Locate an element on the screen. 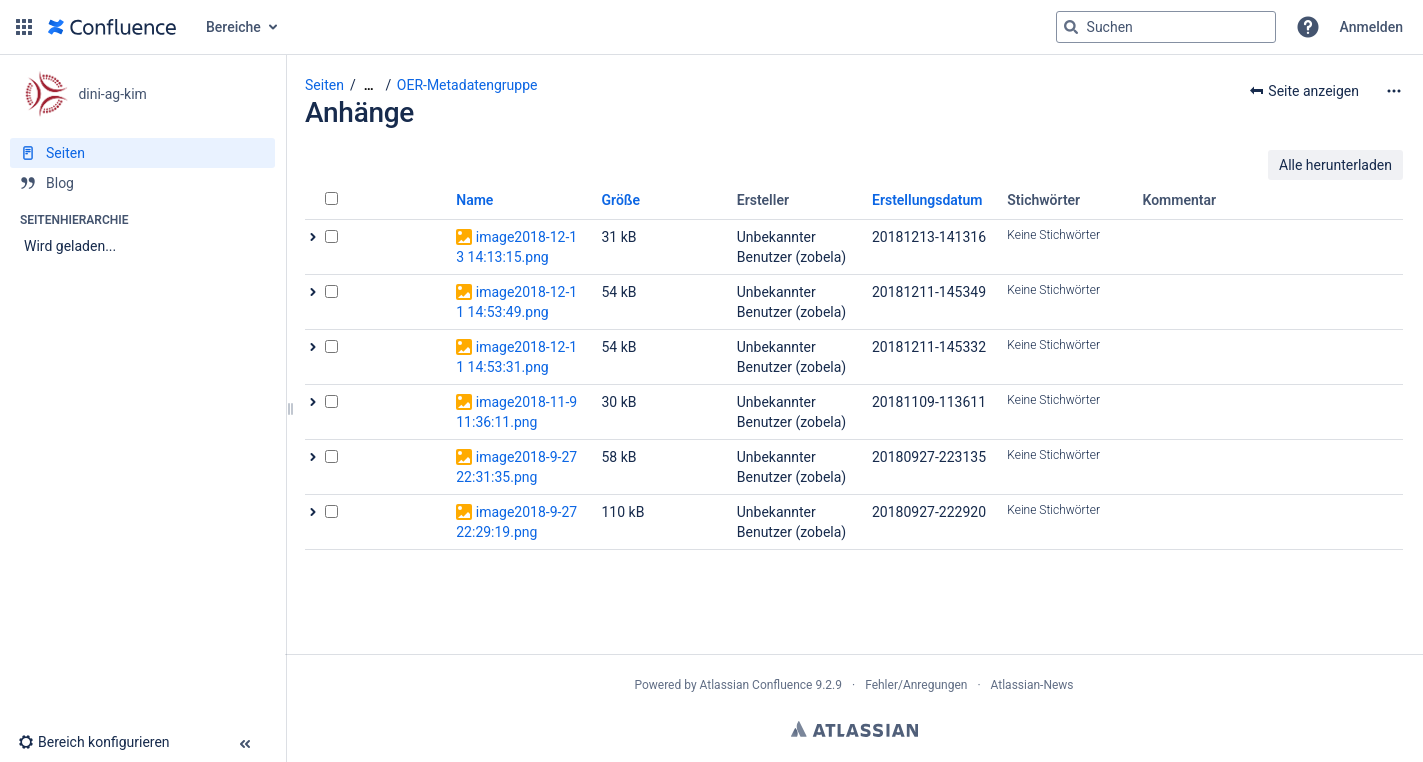 The width and height of the screenshot is (1423, 762). Fehler/Anregungen is located at coordinates (916, 685).